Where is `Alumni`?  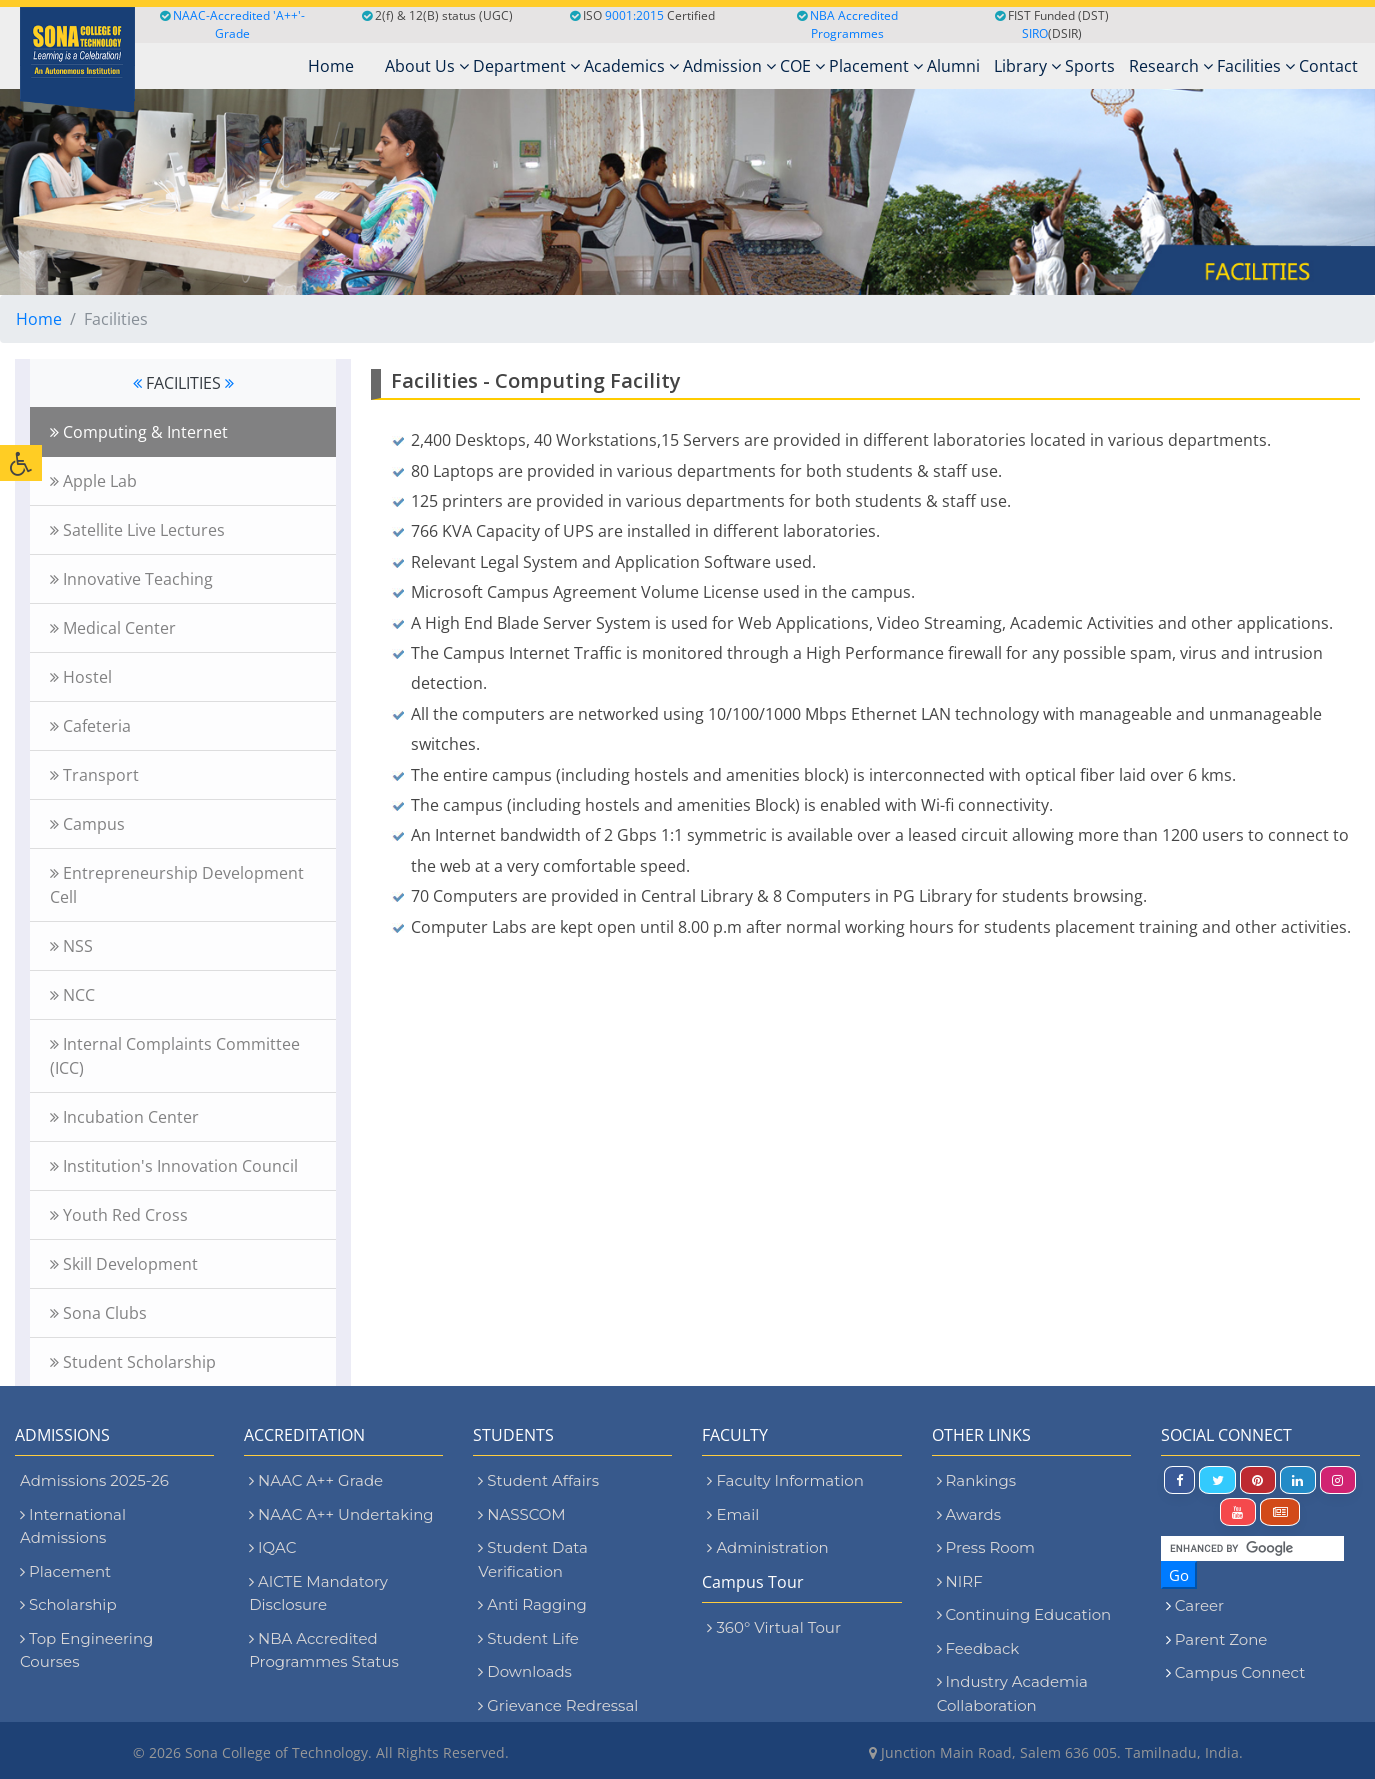
Alumni is located at coordinates (953, 66).